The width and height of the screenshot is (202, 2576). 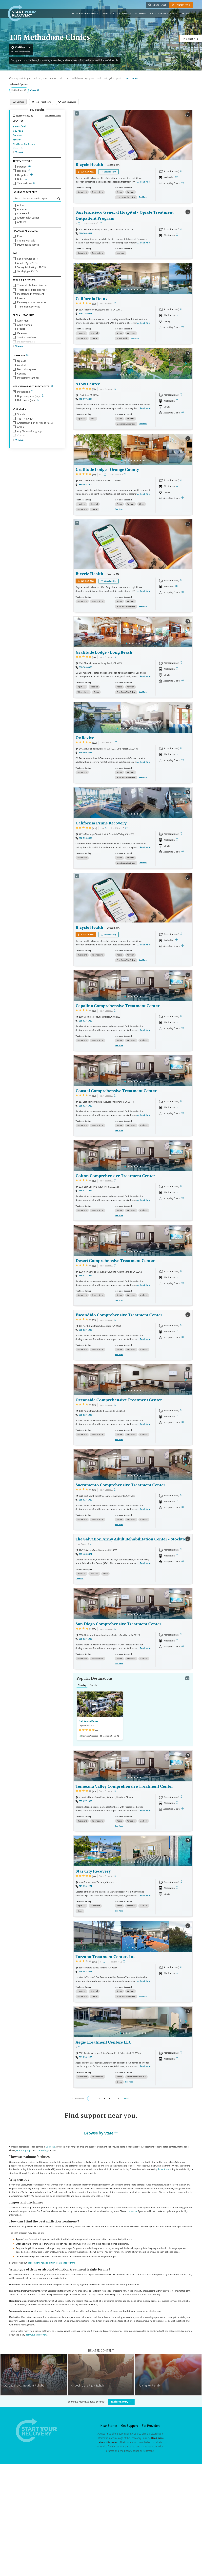 I want to click on LGBTQ, so click(x=21, y=329).